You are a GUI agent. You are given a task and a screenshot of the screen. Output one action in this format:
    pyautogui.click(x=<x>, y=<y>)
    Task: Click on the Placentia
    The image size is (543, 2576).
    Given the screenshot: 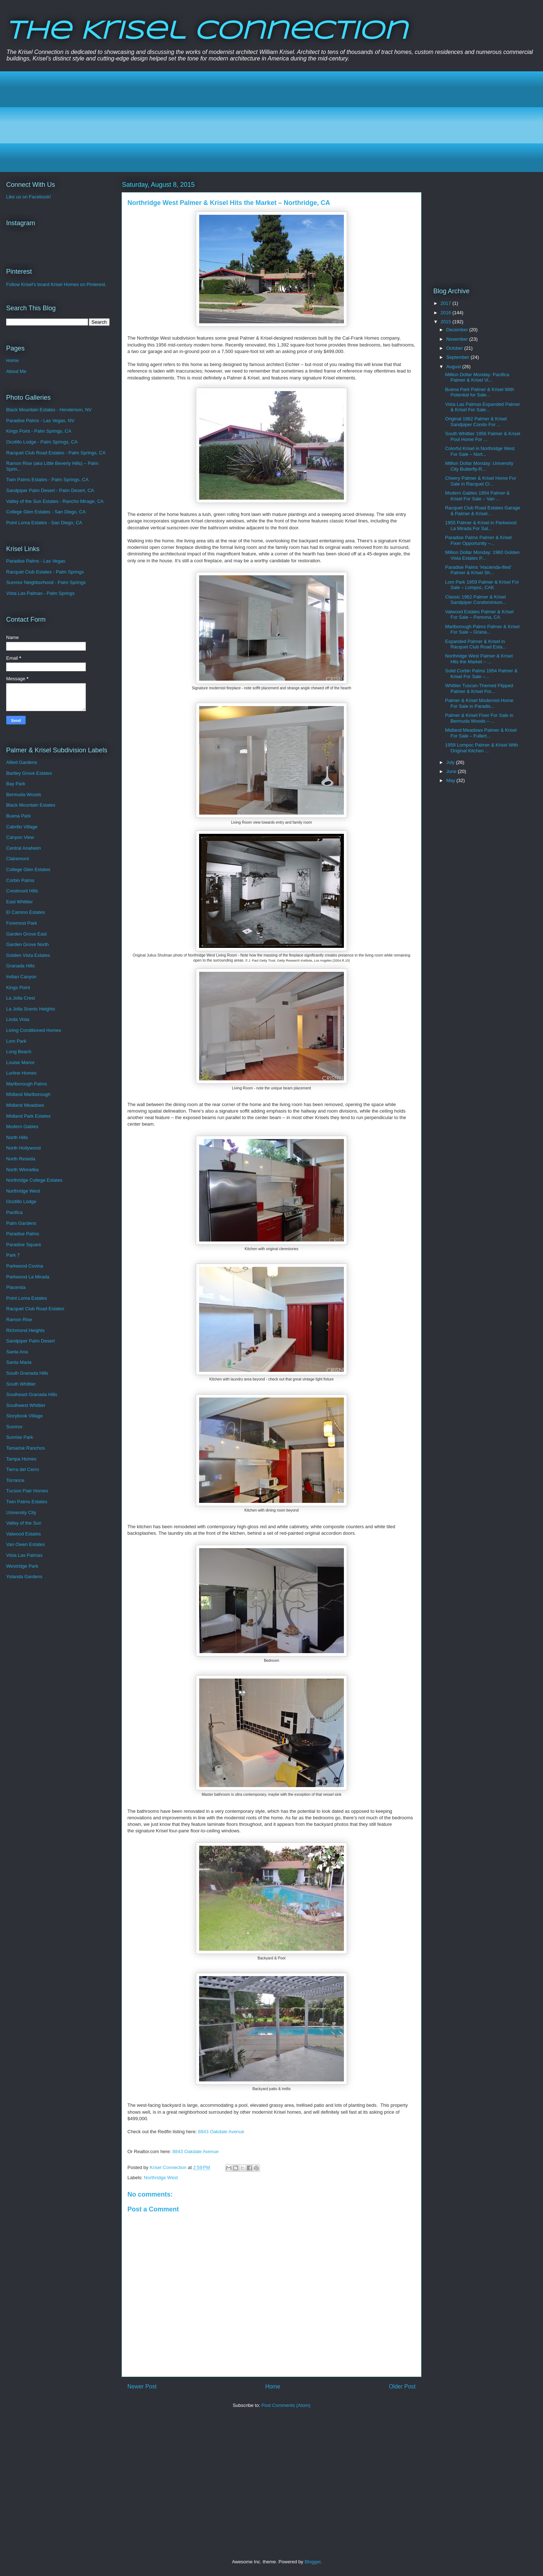 What is the action you would take?
    pyautogui.click(x=15, y=1287)
    